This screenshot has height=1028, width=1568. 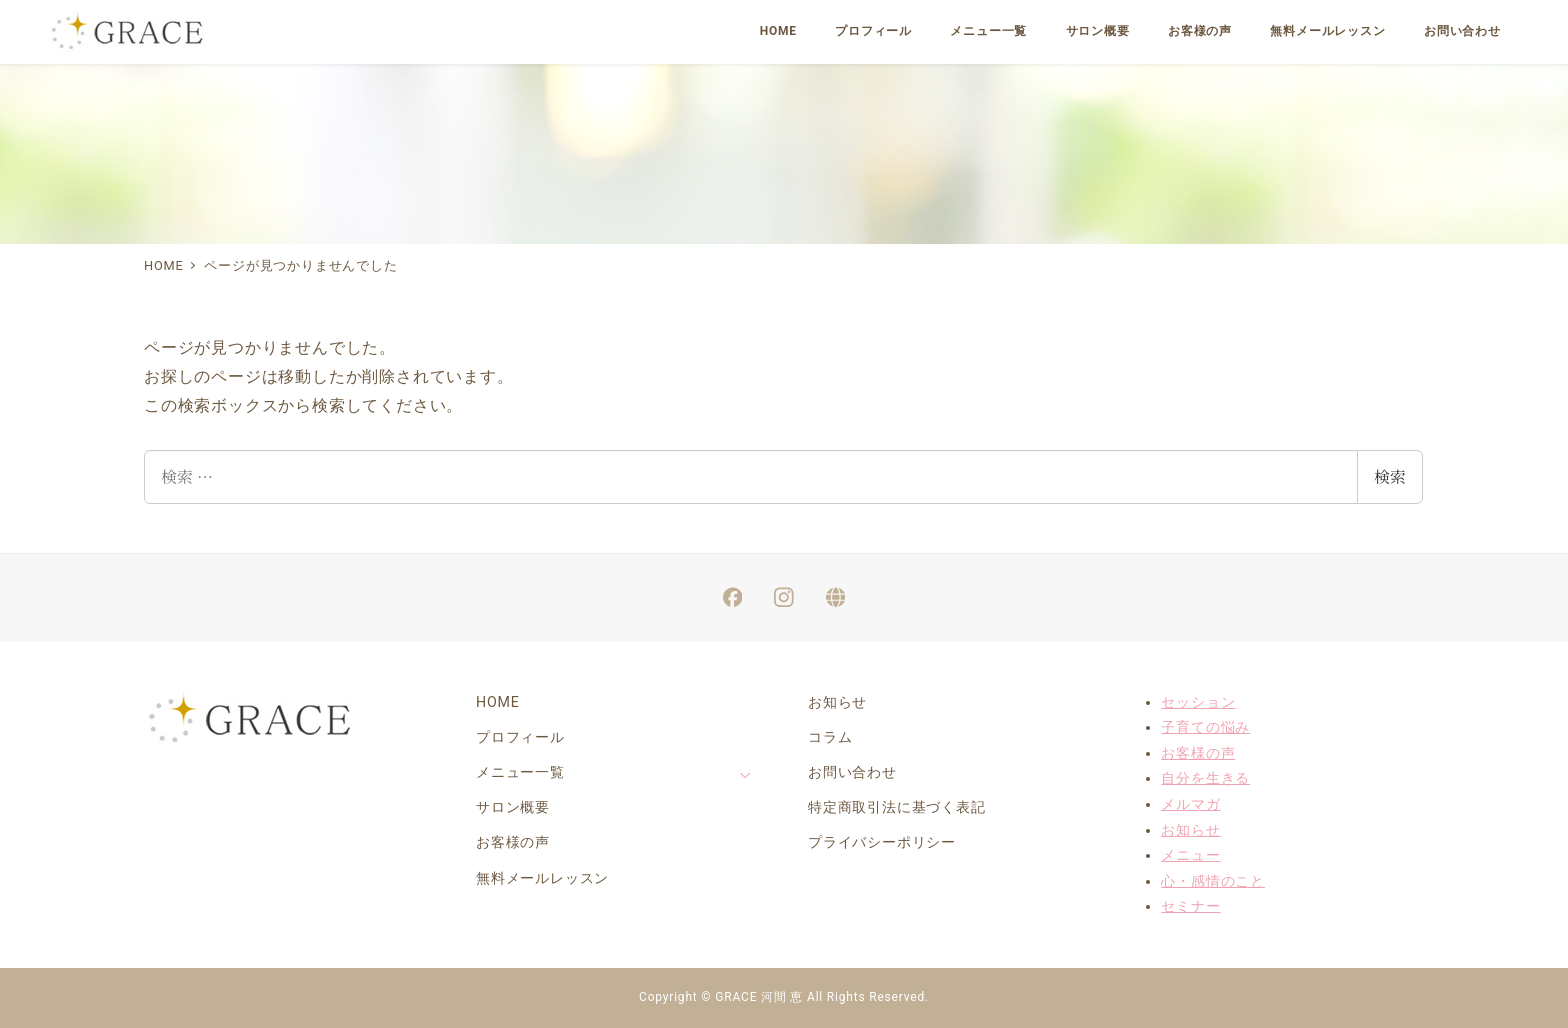 I want to click on プライバシーポリシー, so click(x=882, y=842).